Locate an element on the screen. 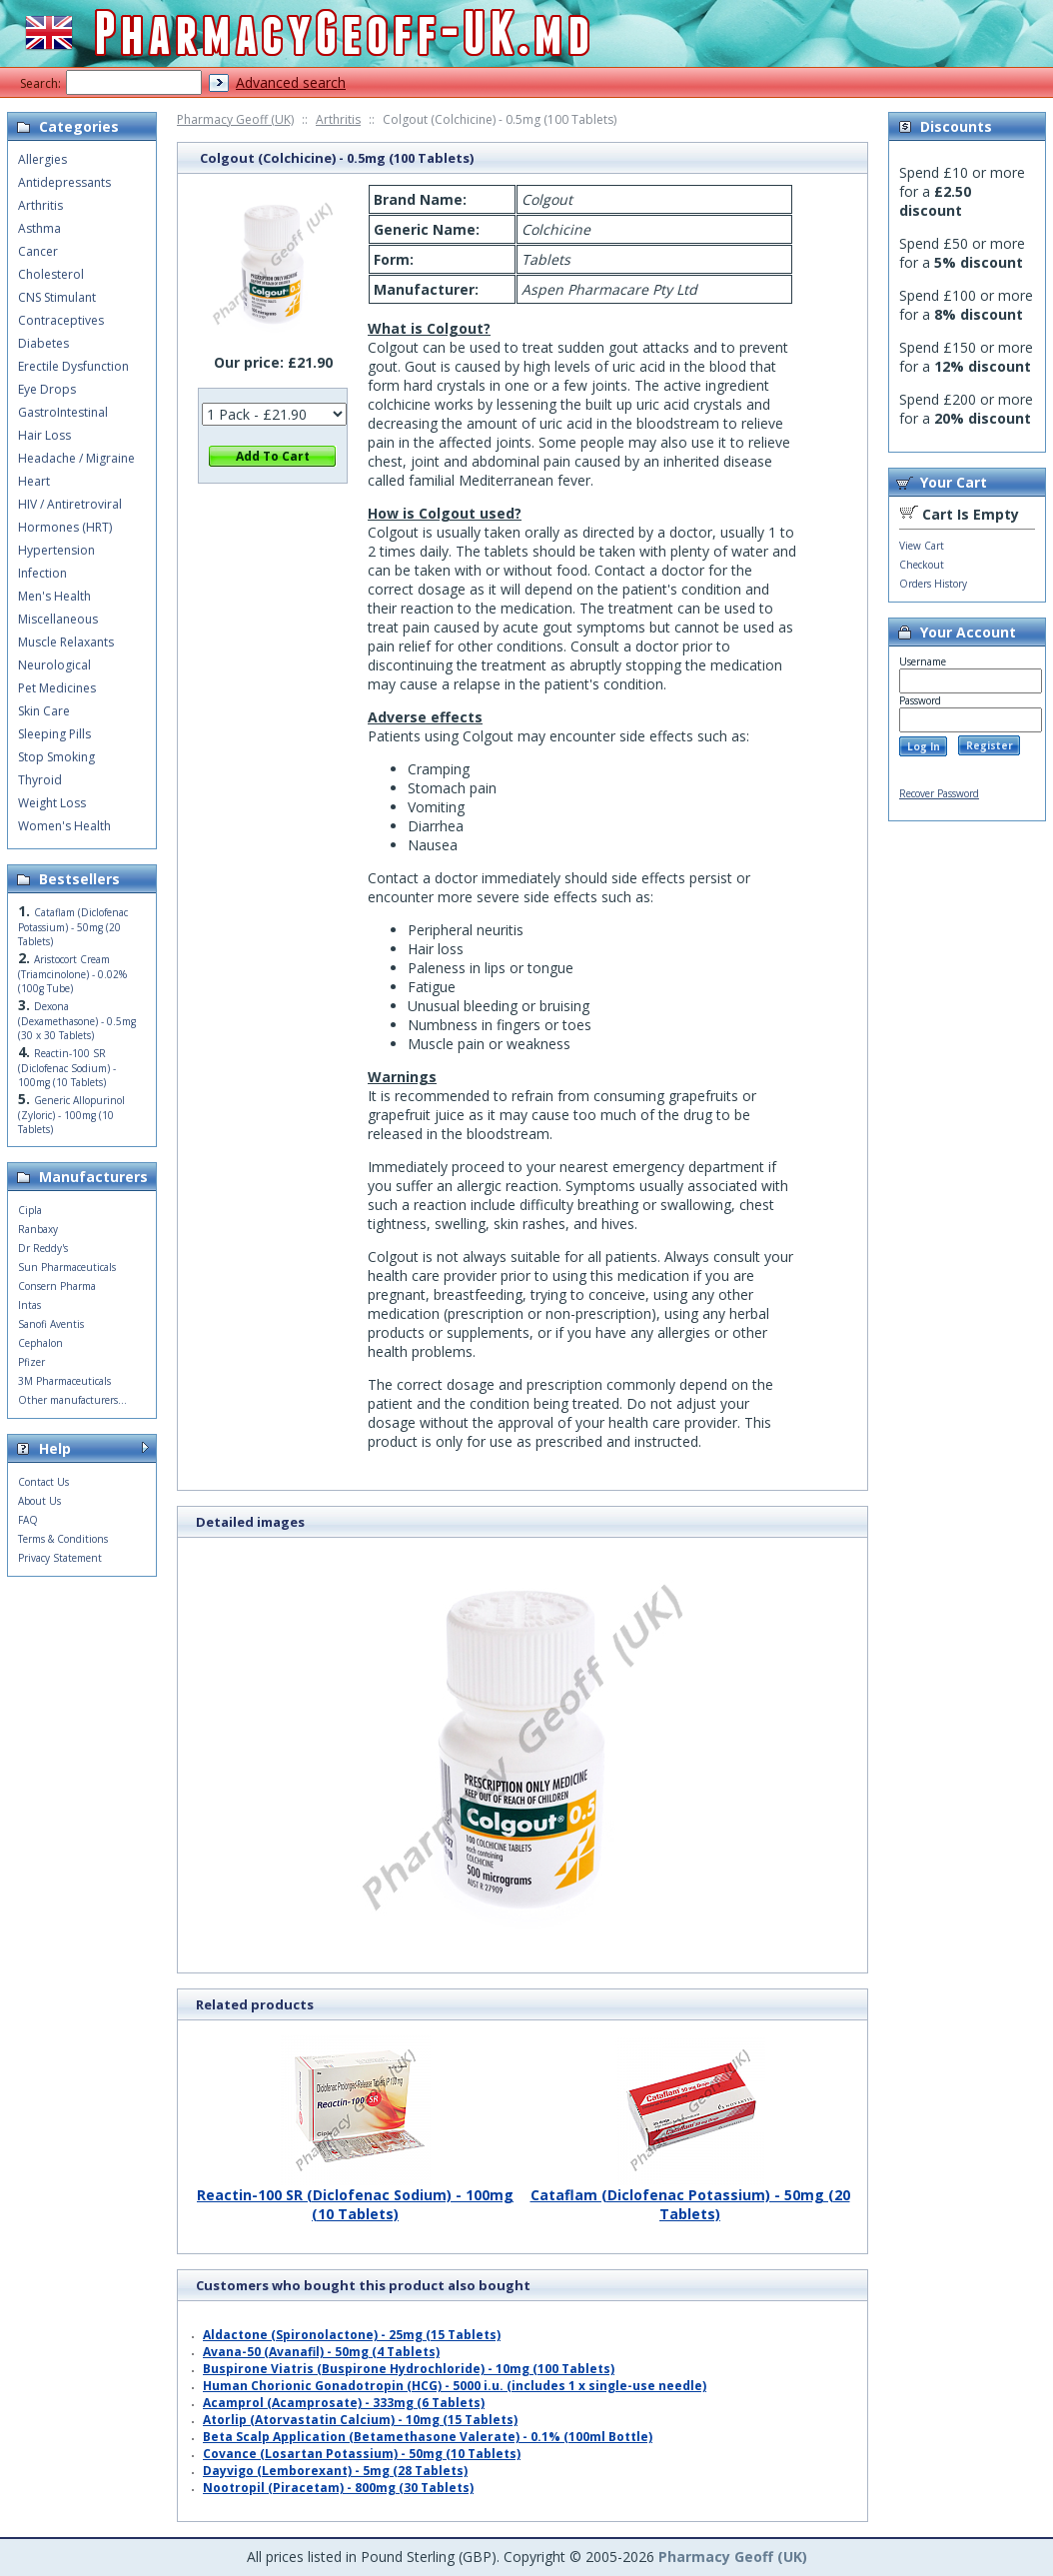 This screenshot has width=1053, height=2576. Sun Pharmaceuticals is located at coordinates (67, 1267).